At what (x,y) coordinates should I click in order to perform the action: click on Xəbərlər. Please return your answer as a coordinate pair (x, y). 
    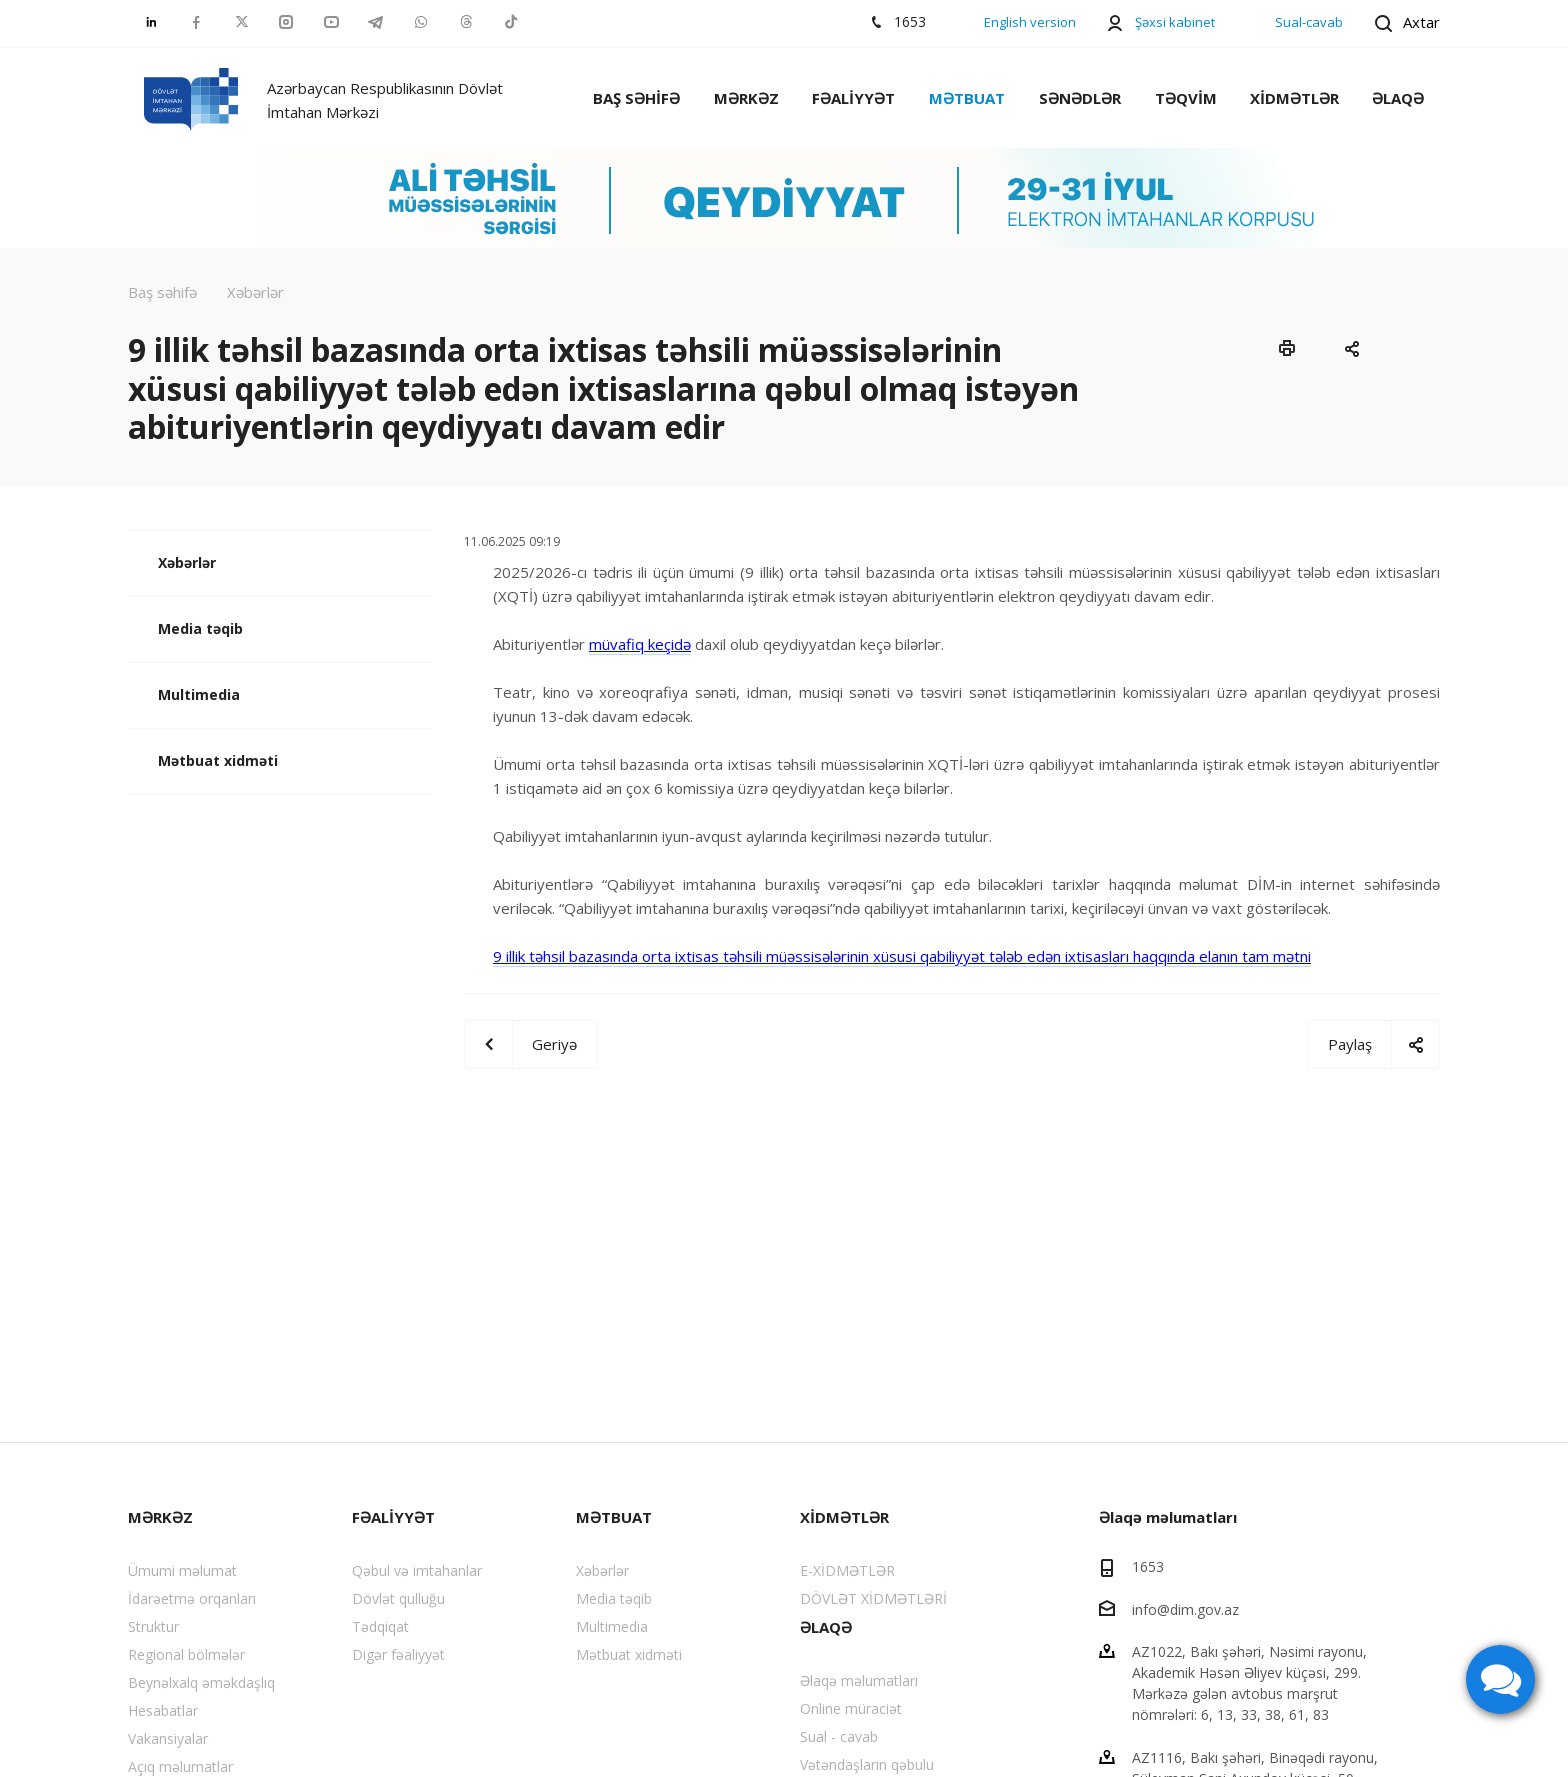
    Looking at the image, I should click on (187, 562).